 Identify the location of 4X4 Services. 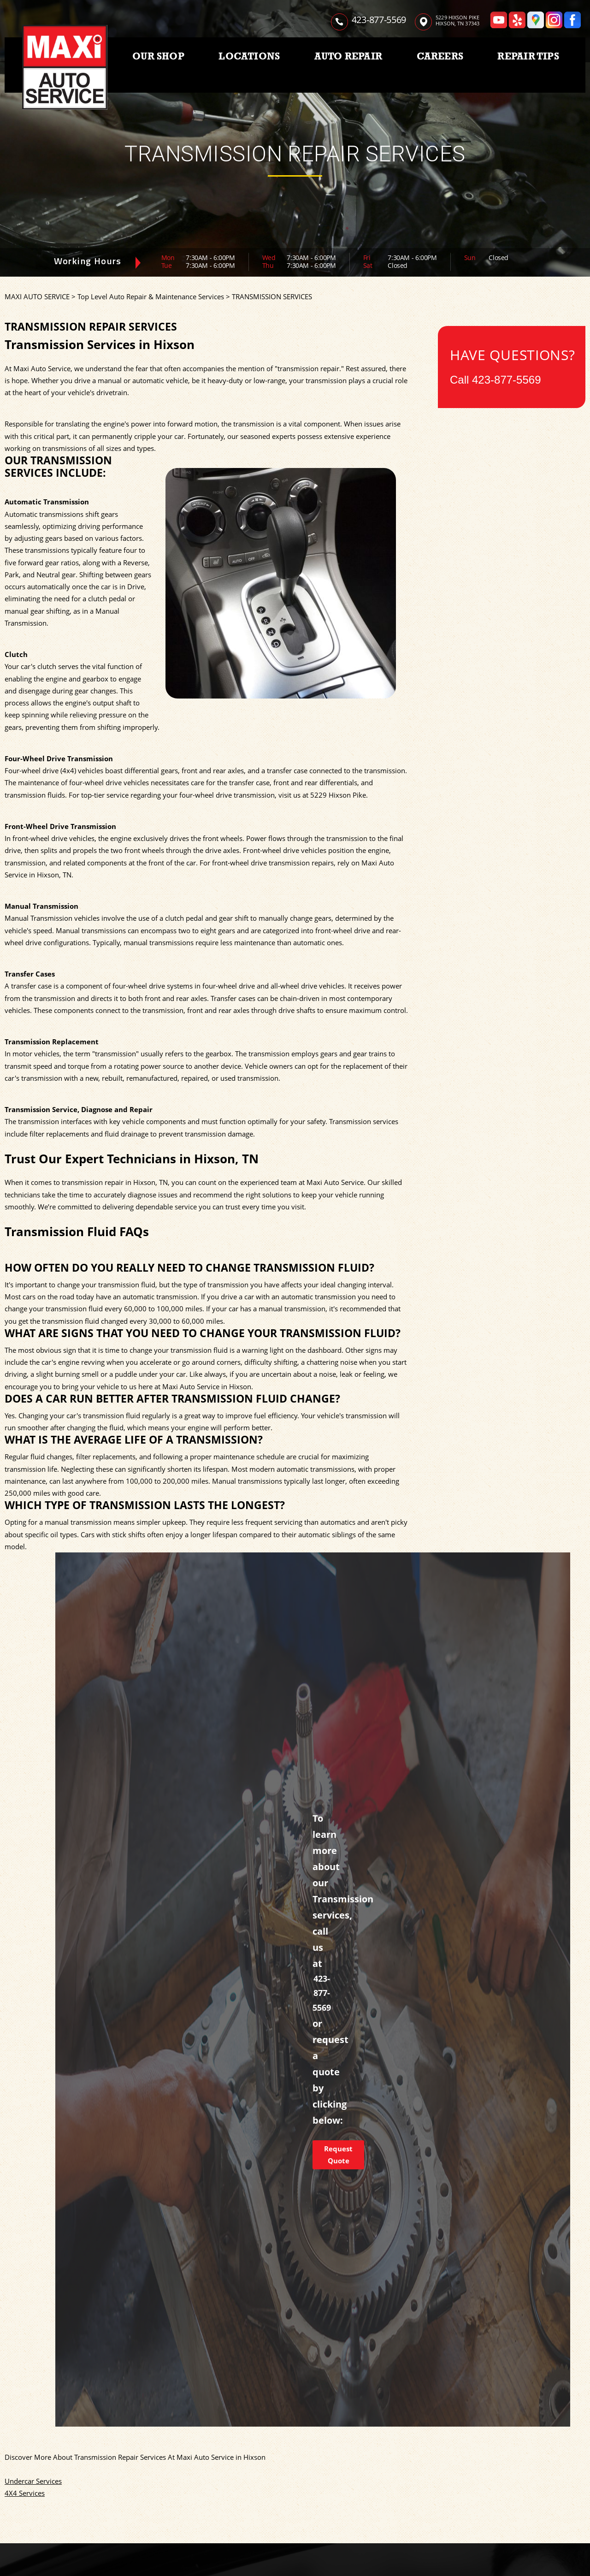
(25, 2493).